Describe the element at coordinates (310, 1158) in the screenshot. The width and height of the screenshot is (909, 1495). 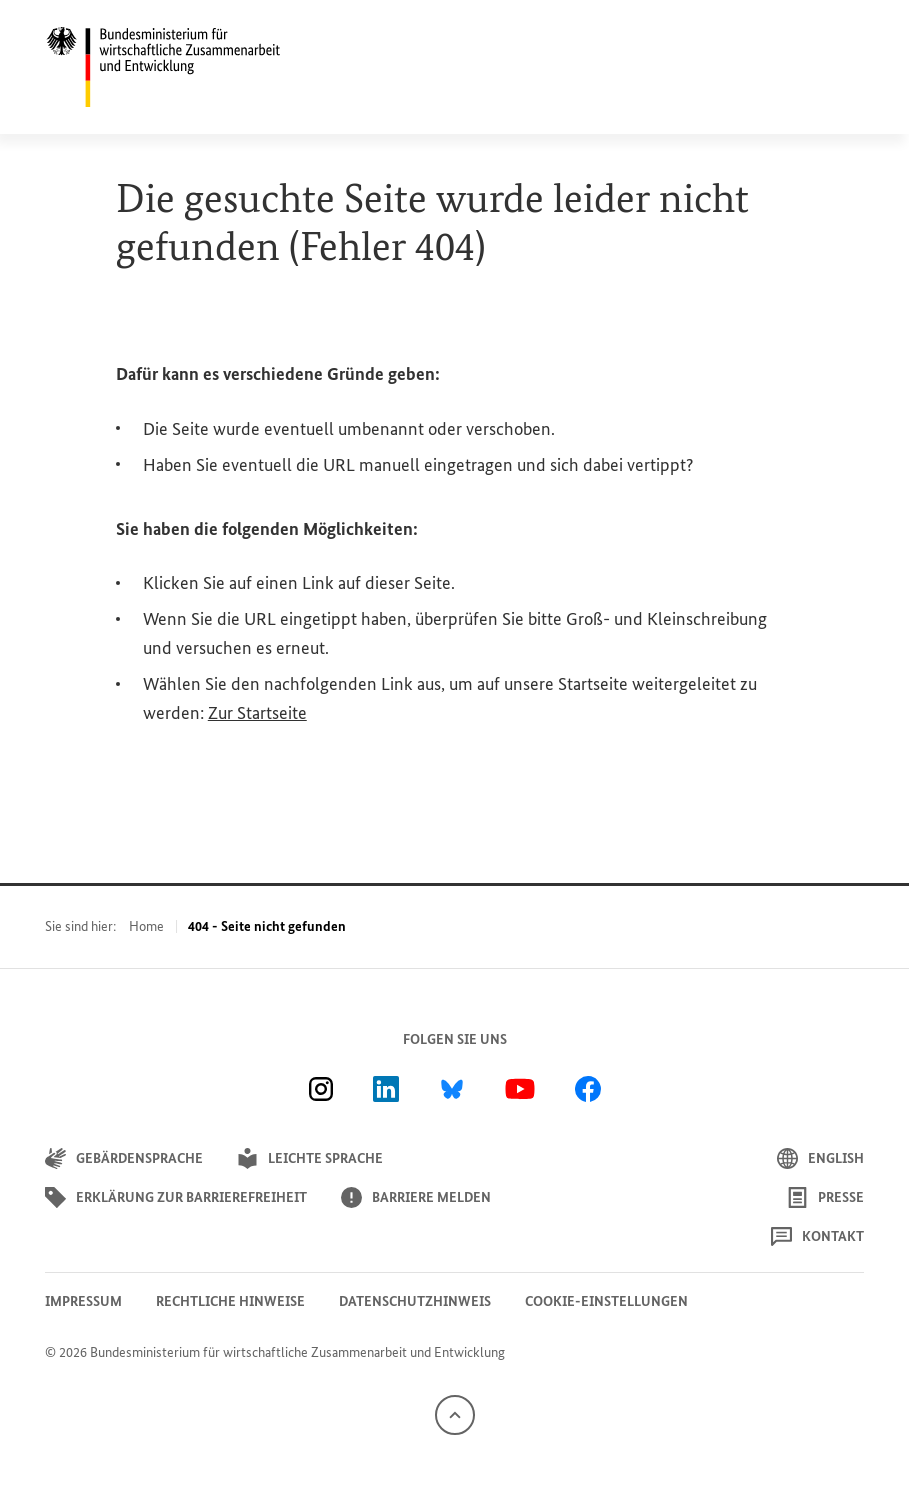
I see `Leichte Sprache` at that location.